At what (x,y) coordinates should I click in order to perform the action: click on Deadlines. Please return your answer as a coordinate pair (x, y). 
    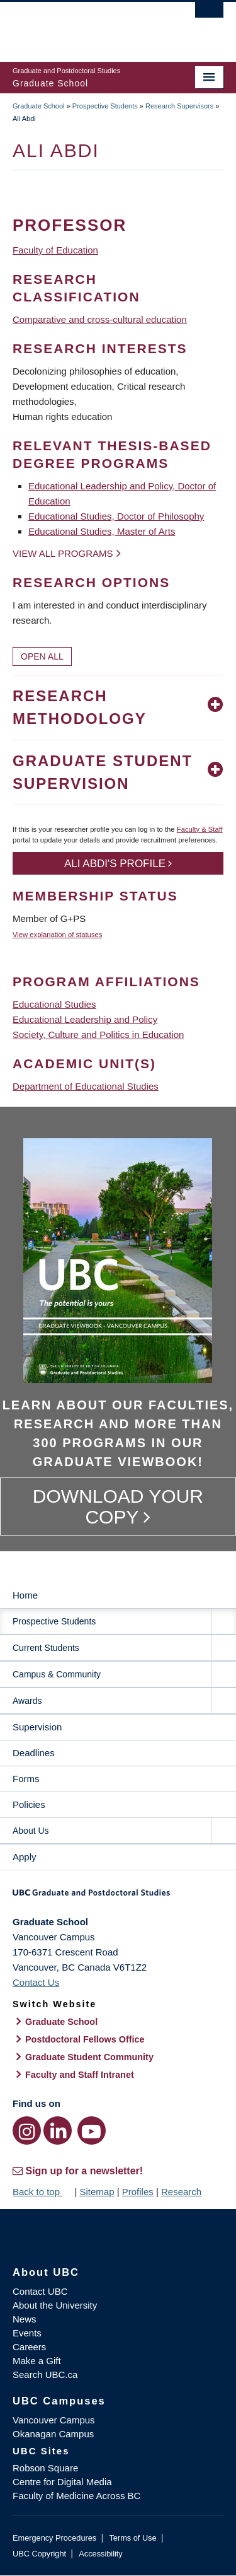
    Looking at the image, I should click on (34, 1752).